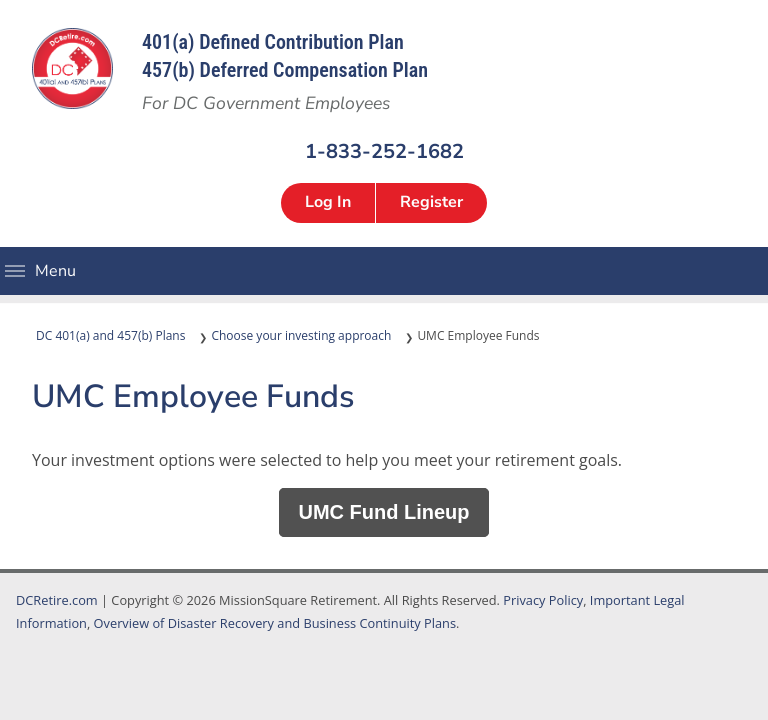 The image size is (768, 720). Describe the element at coordinates (301, 336) in the screenshot. I see `Choose your investing approach` at that location.